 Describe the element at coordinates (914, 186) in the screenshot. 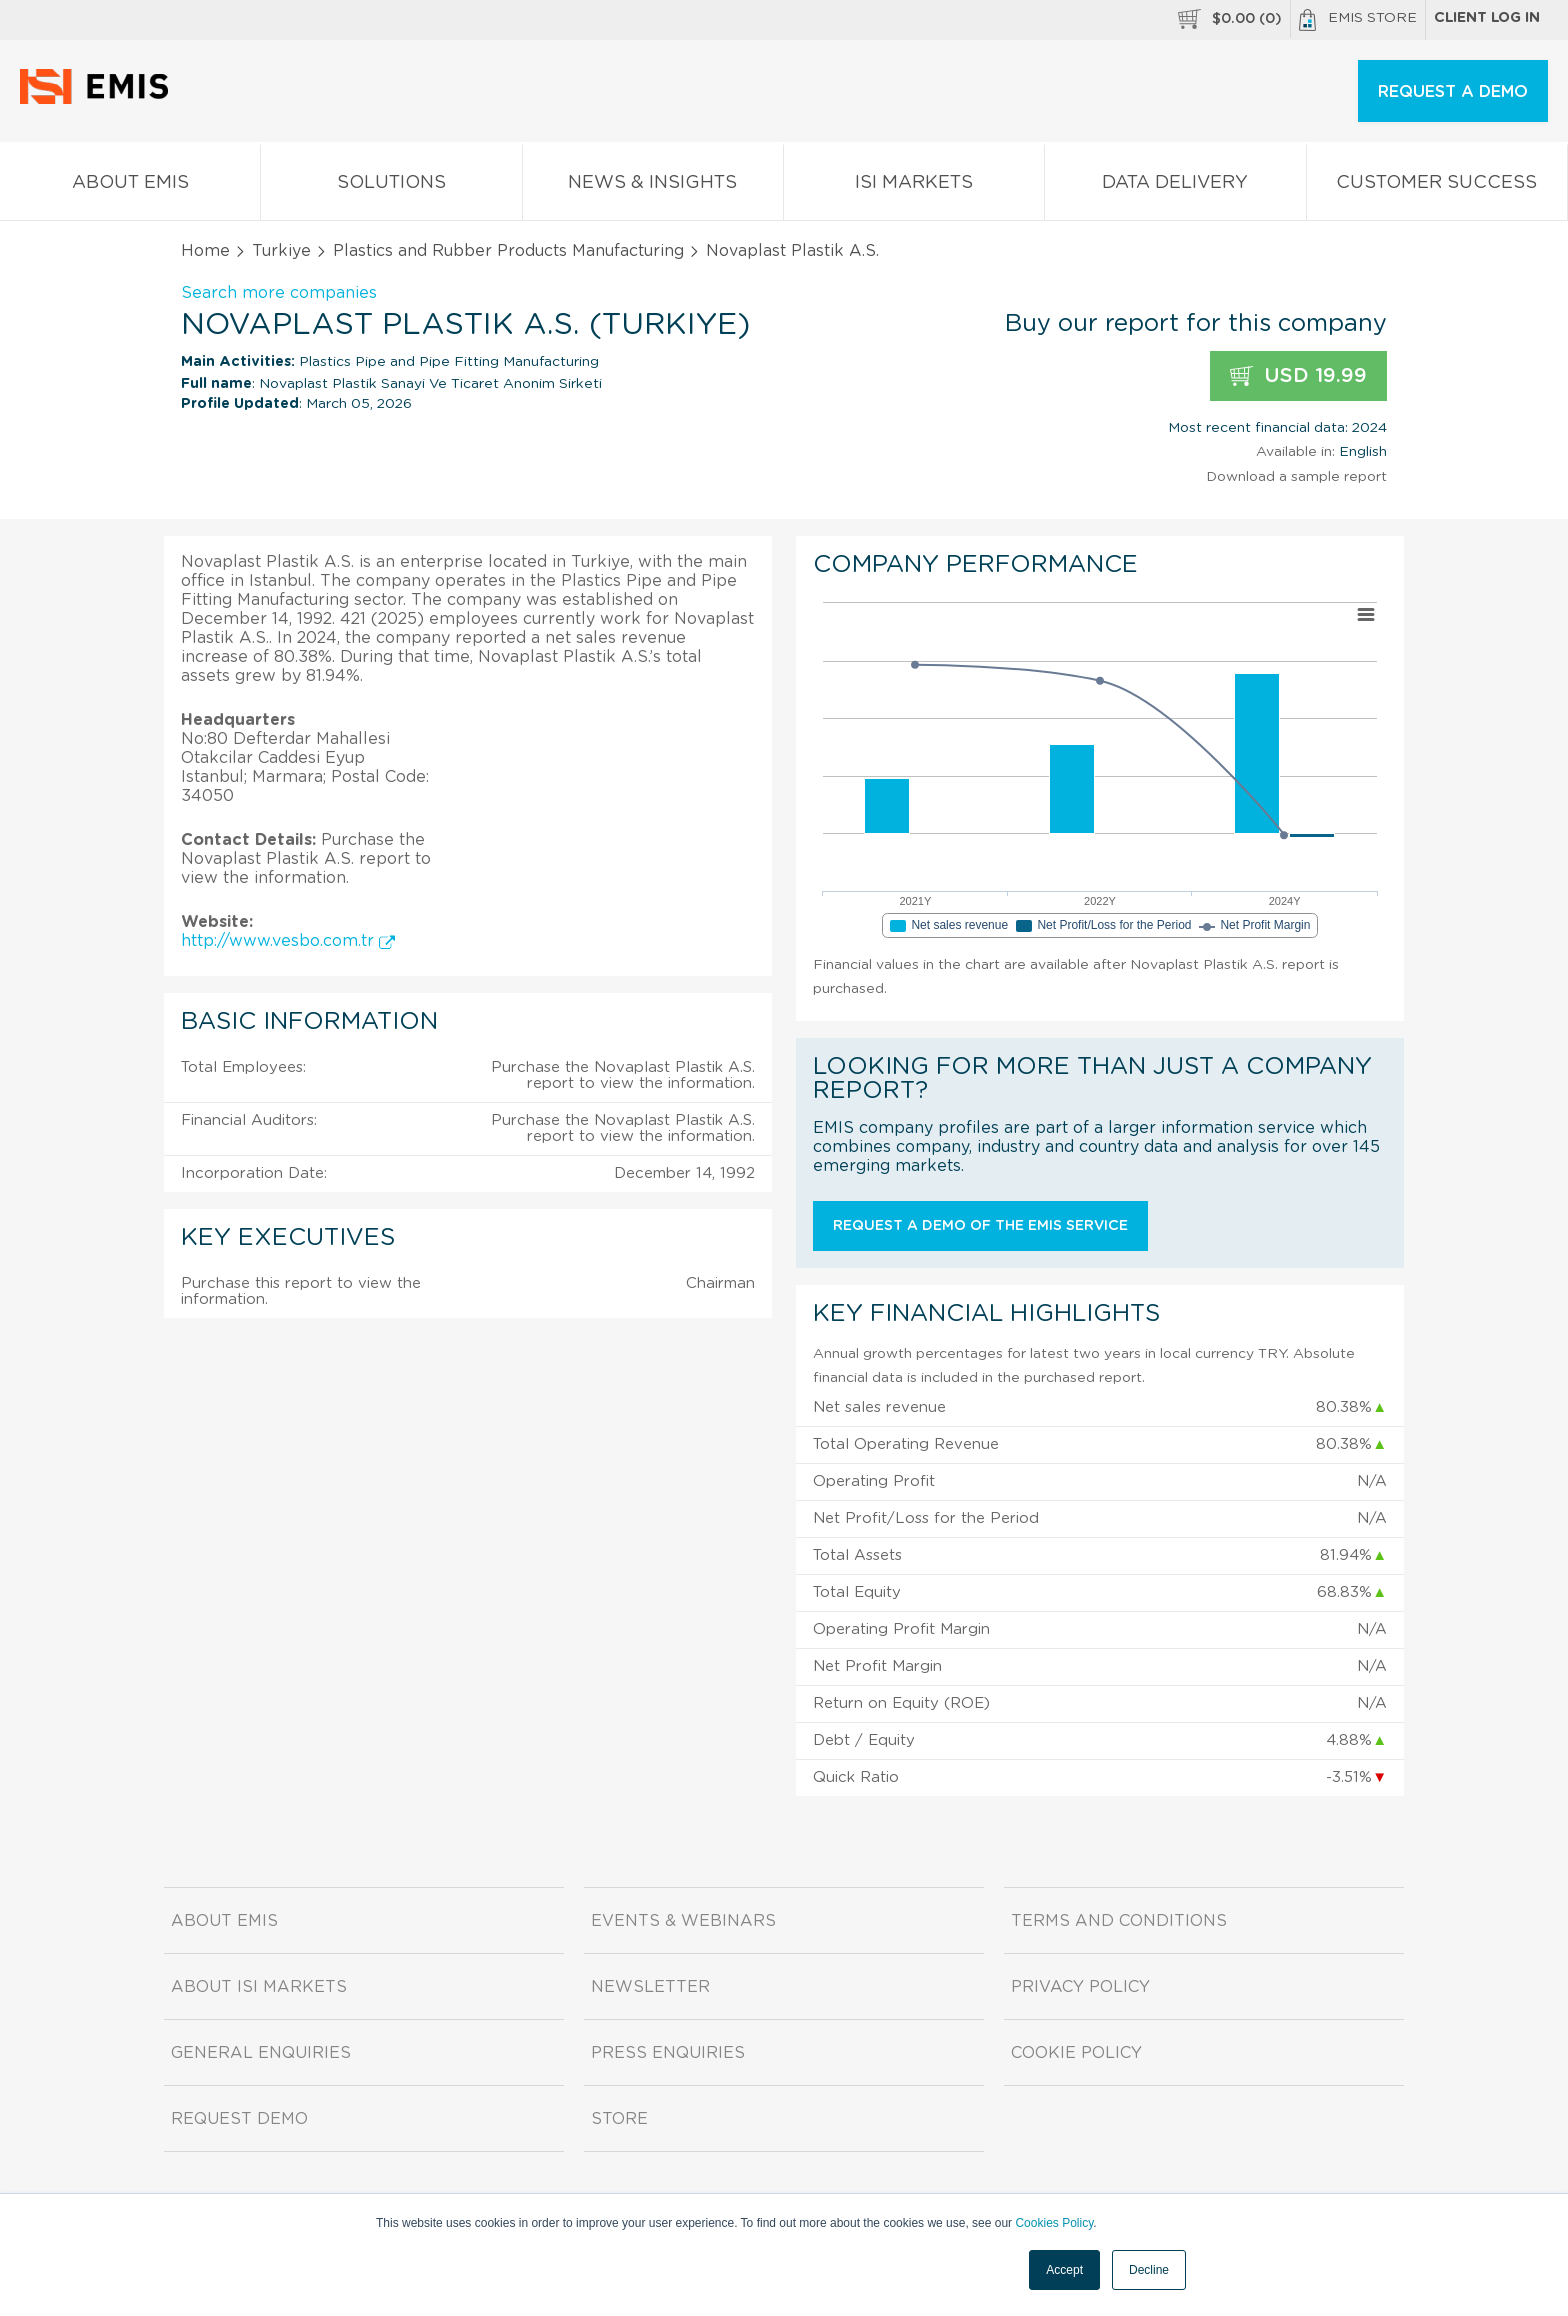

I see `ISI Markets` at that location.